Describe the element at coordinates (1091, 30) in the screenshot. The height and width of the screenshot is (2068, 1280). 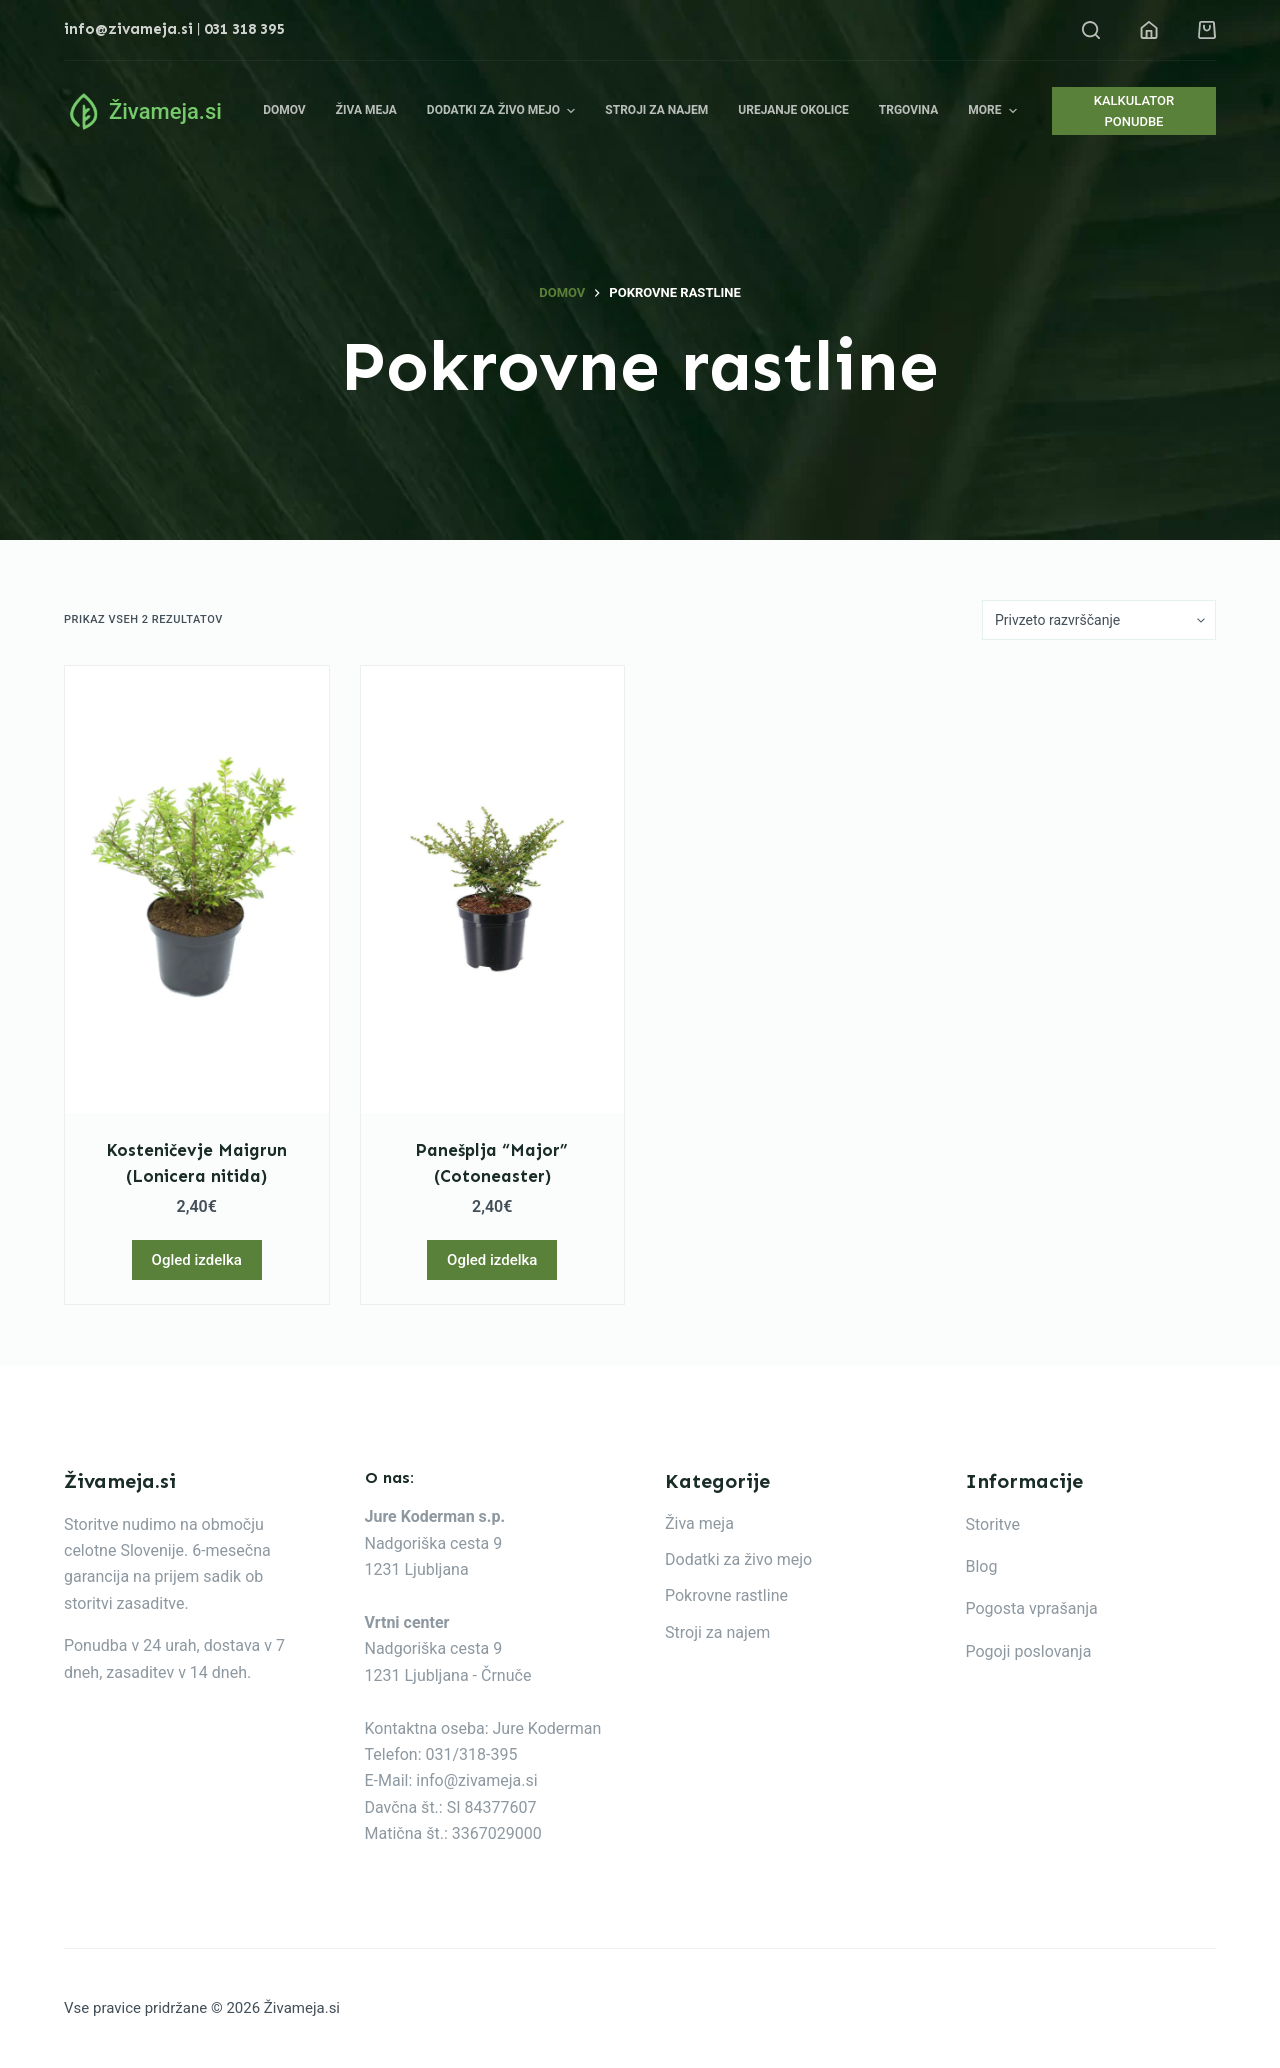
I see `[Open search form]` at that location.